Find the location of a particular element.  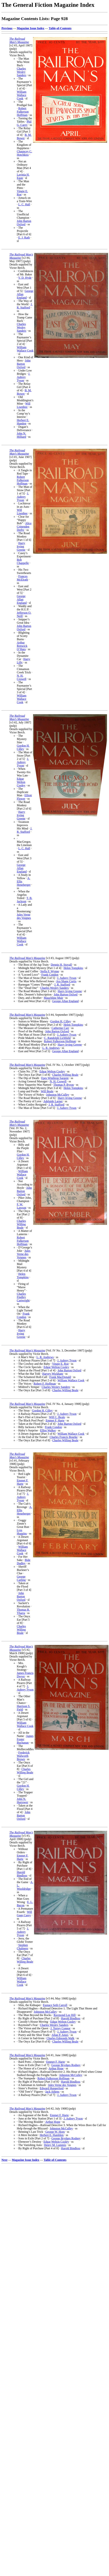

Robert Fulkerson Hoffman is located at coordinates (23, 112).